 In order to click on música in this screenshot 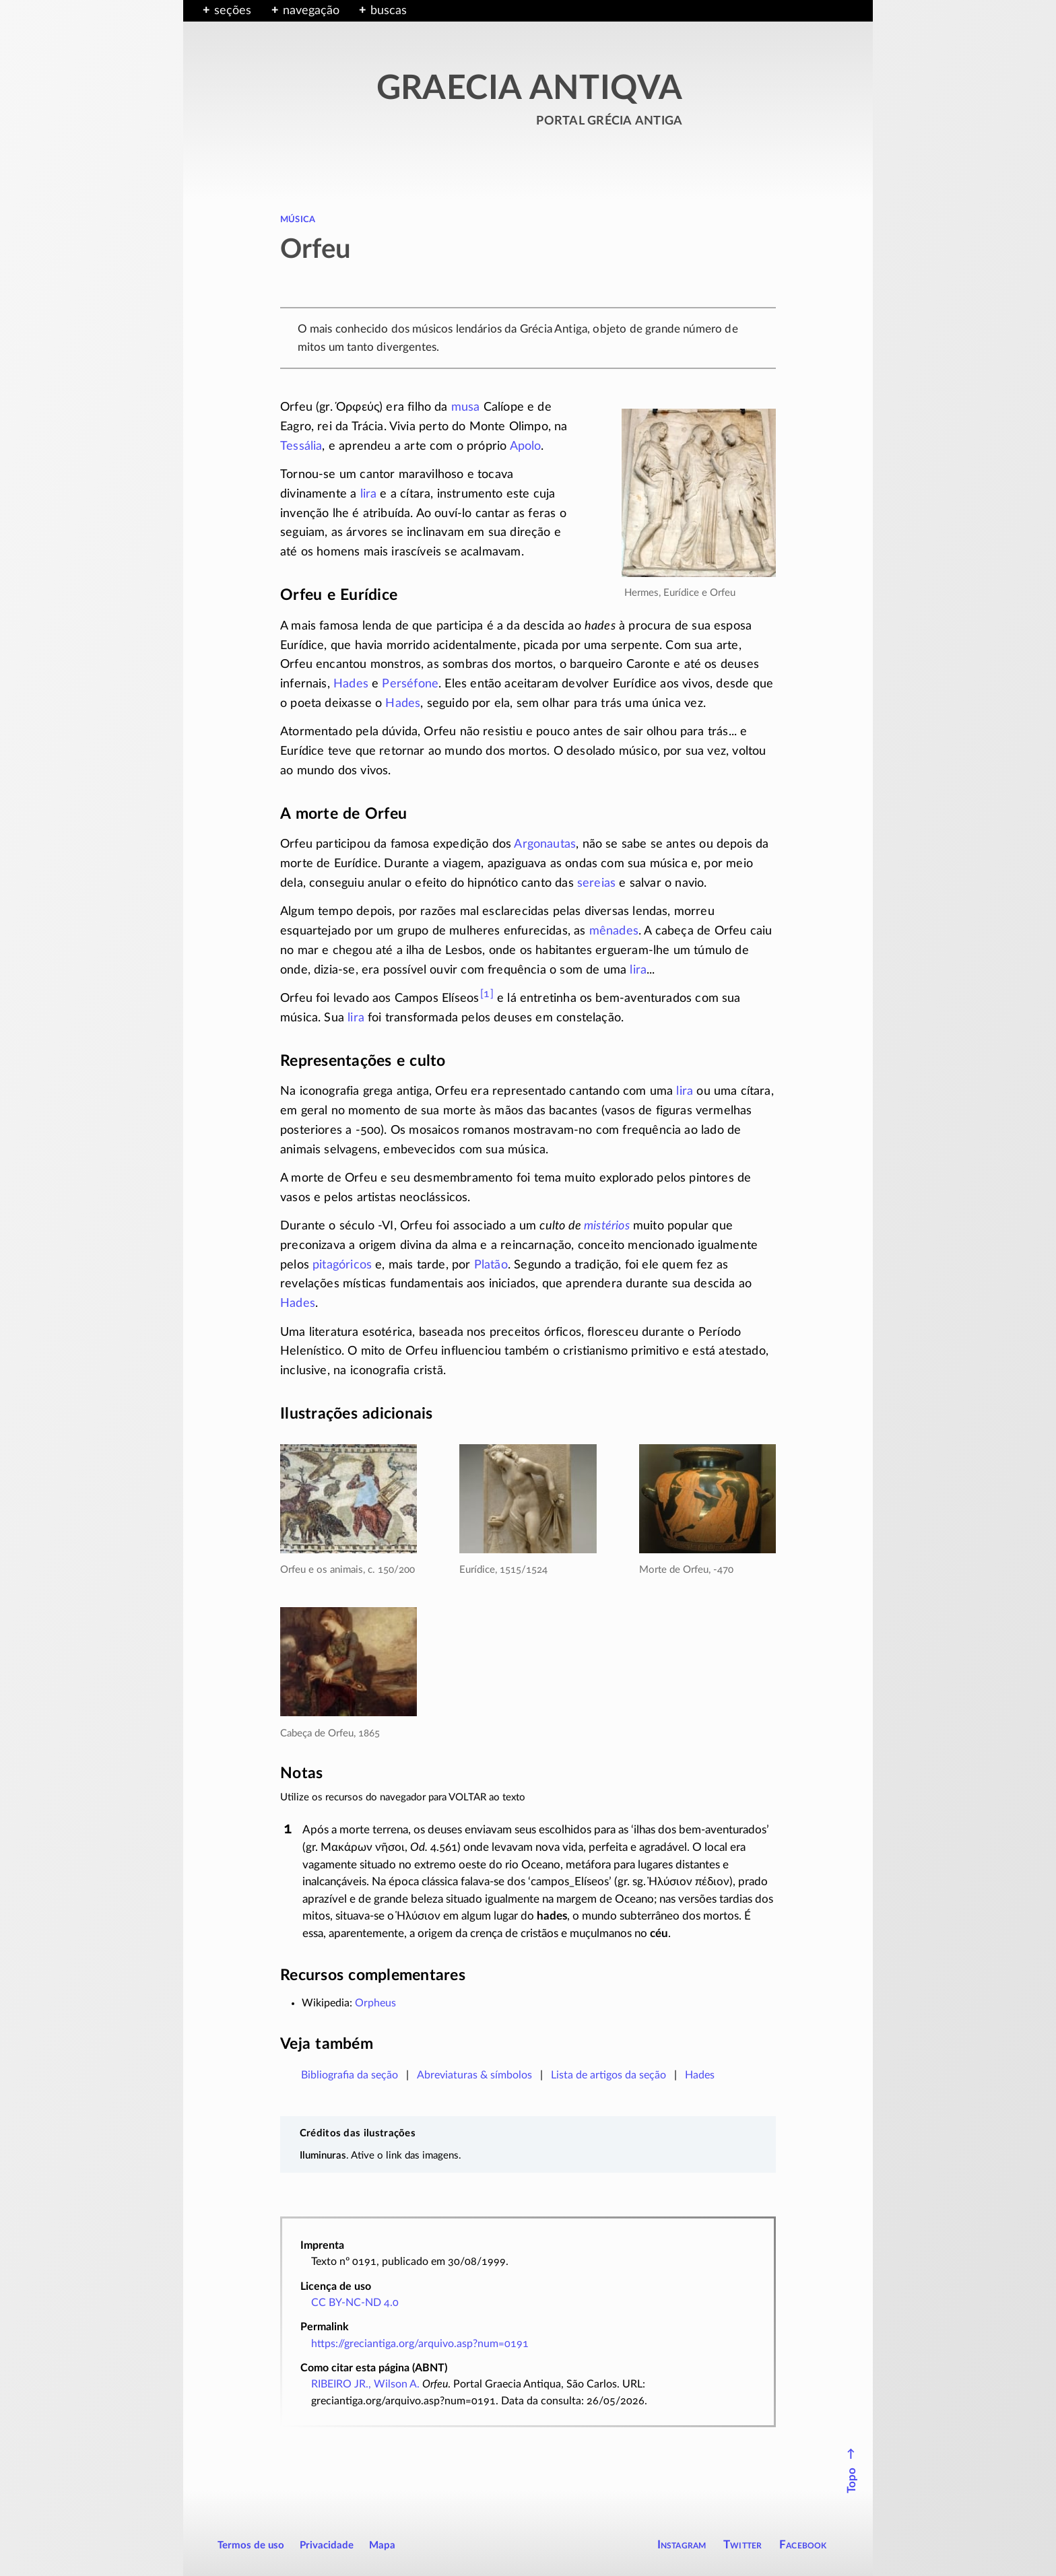, I will do `click(297, 219)`.